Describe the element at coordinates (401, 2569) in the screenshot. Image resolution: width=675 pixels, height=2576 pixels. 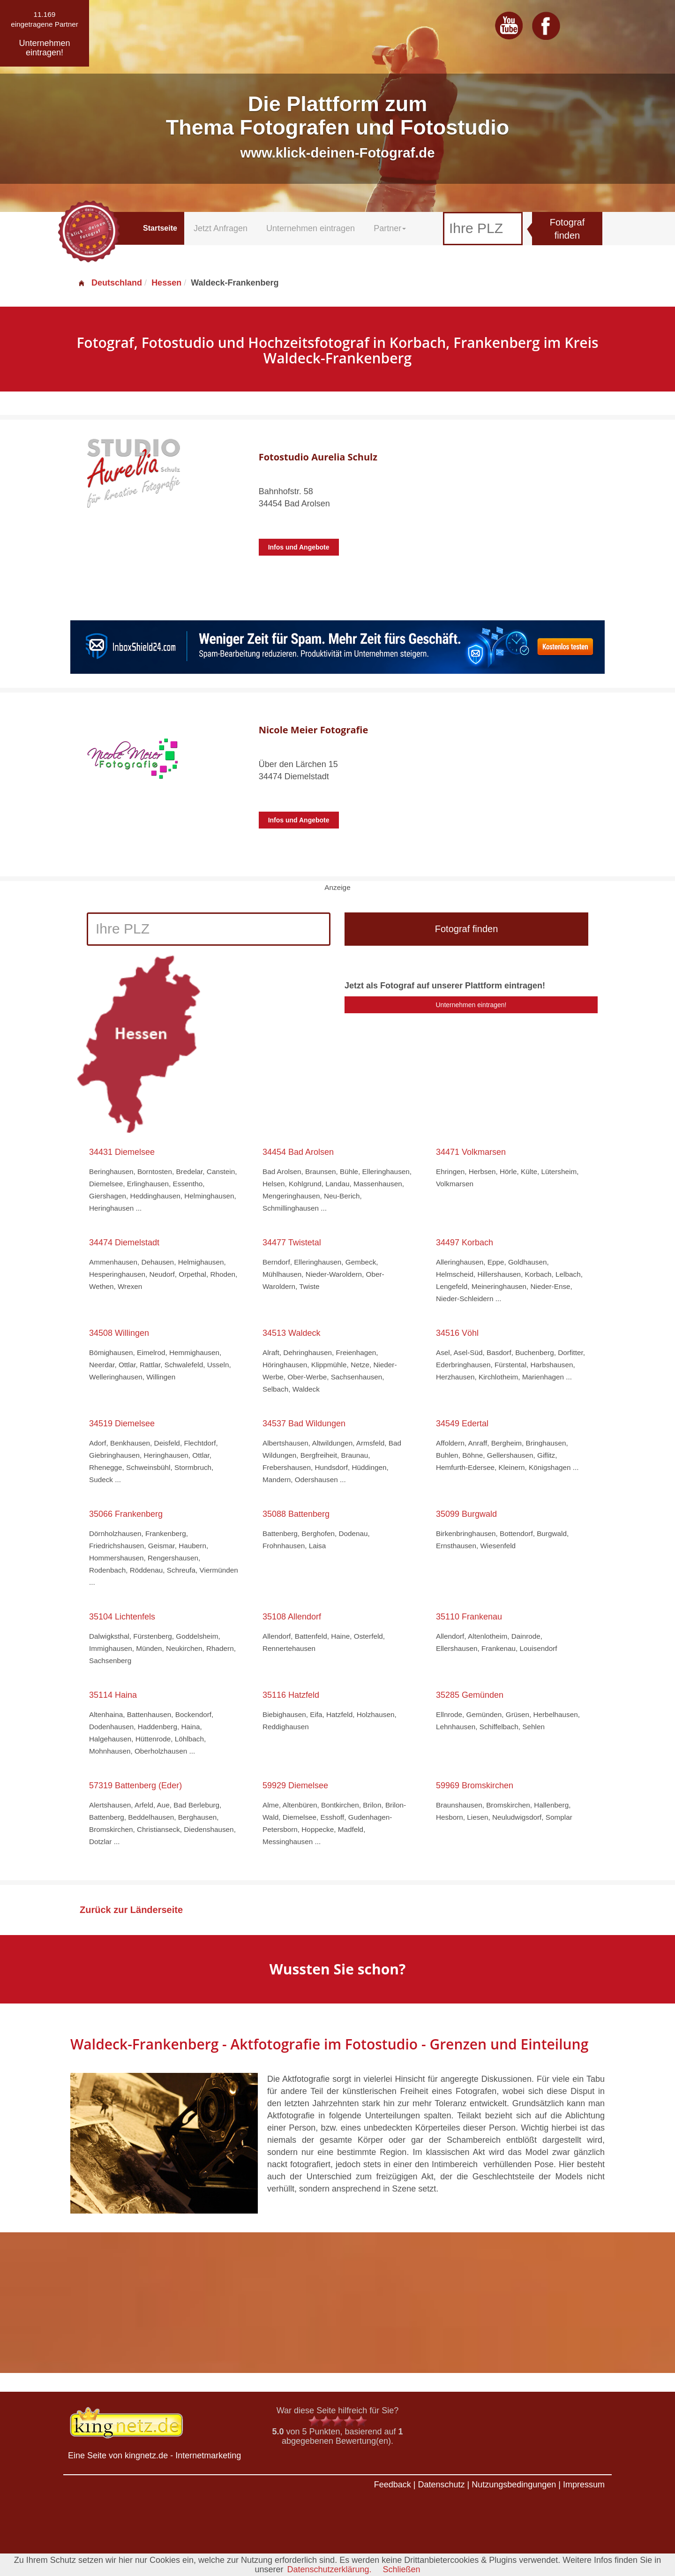
I see `Schließen` at that location.